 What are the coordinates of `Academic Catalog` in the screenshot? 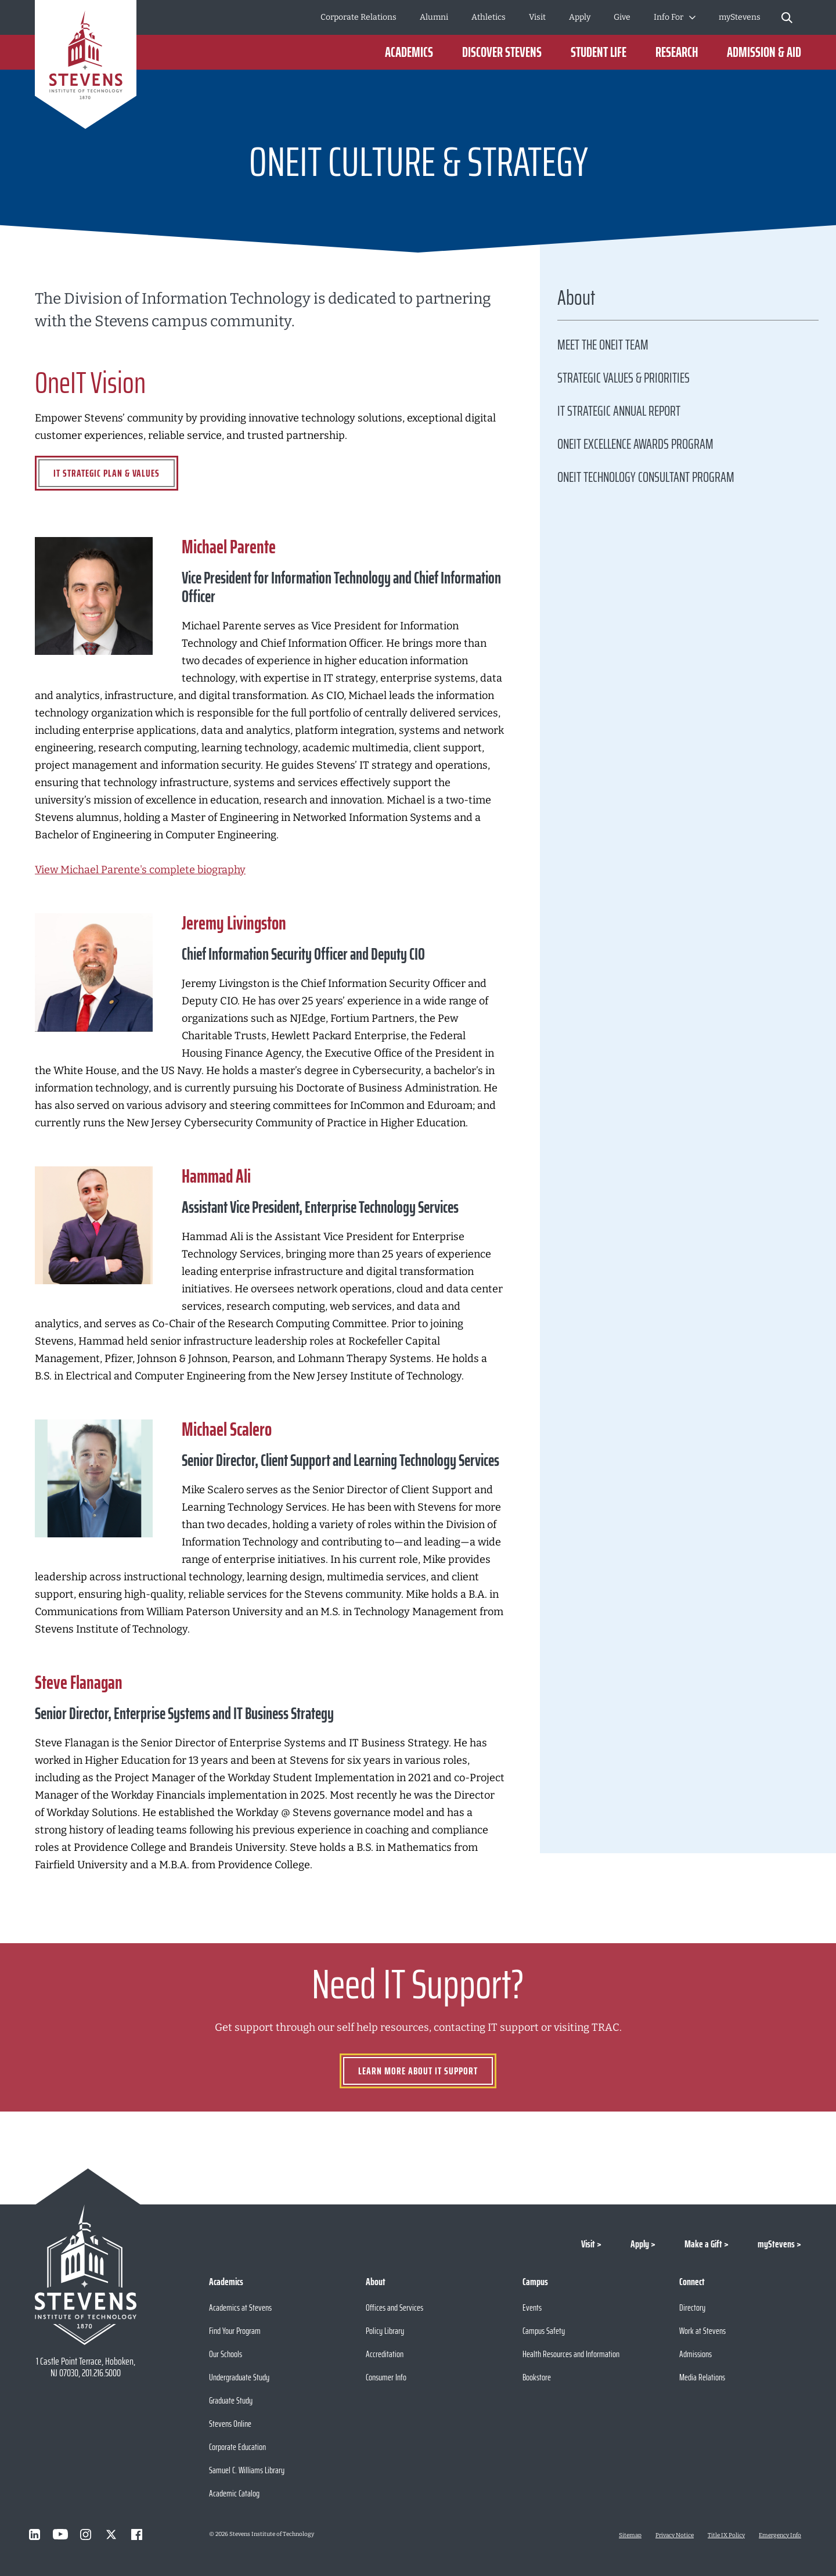 It's located at (234, 2493).